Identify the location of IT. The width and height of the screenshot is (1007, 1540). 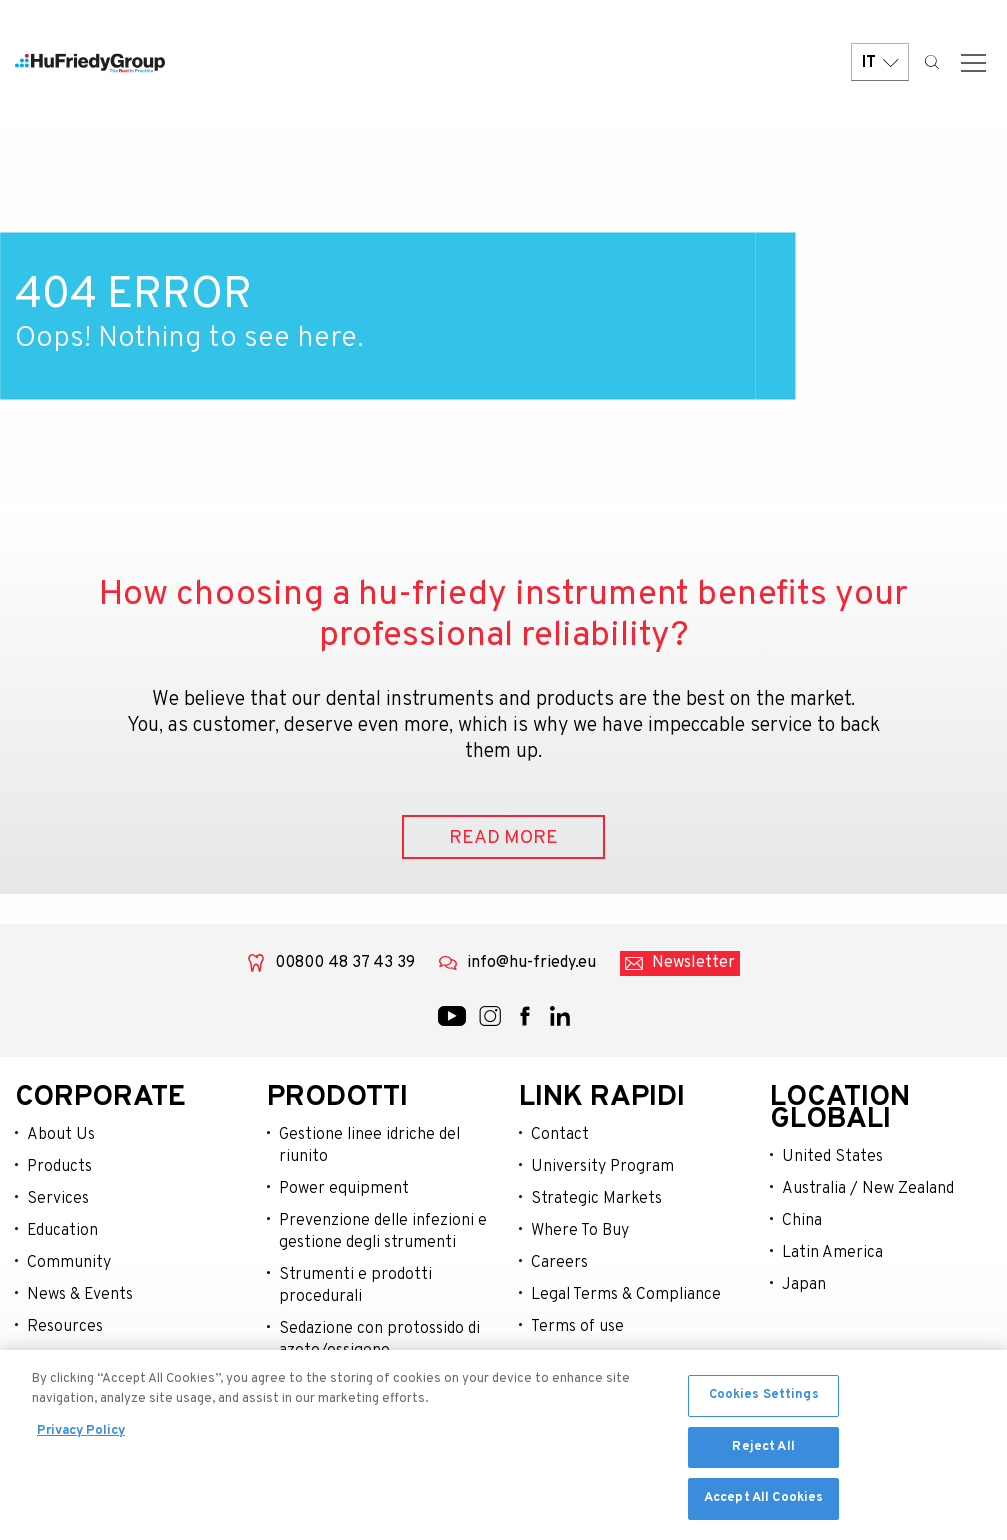
(880, 62).